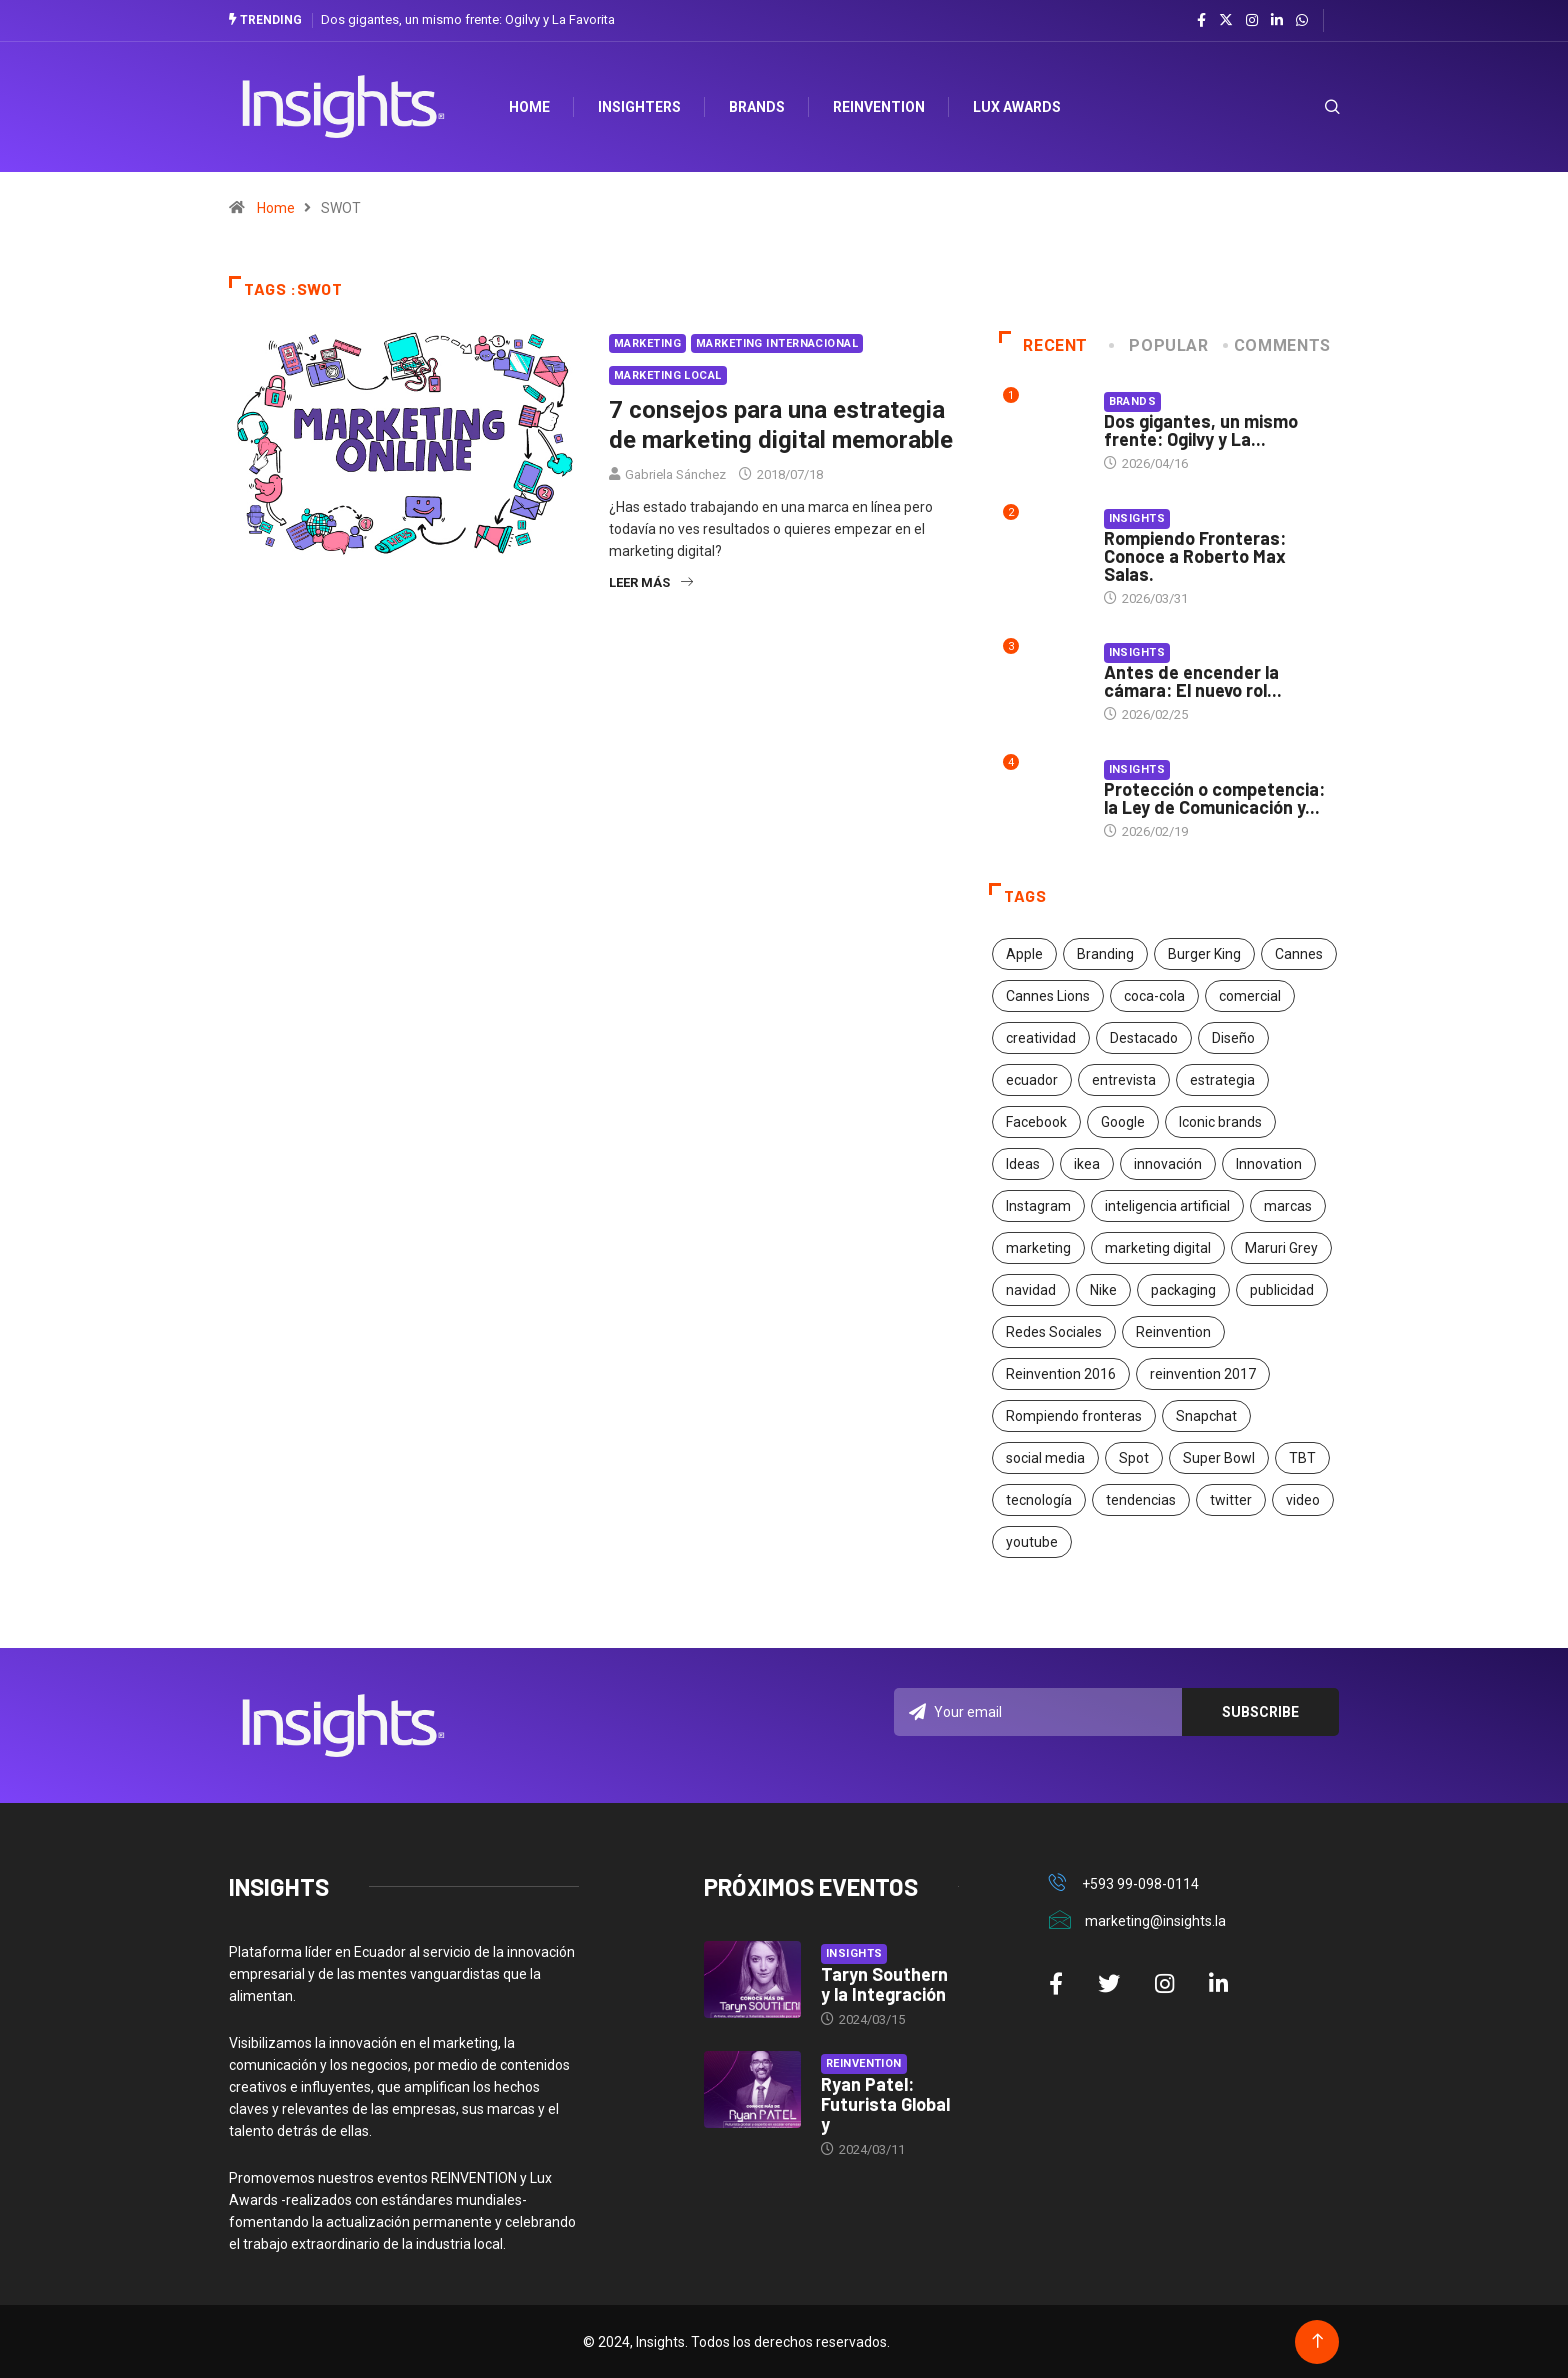 The width and height of the screenshot is (1568, 2378). I want to click on Marketing Internacional, so click(777, 342).